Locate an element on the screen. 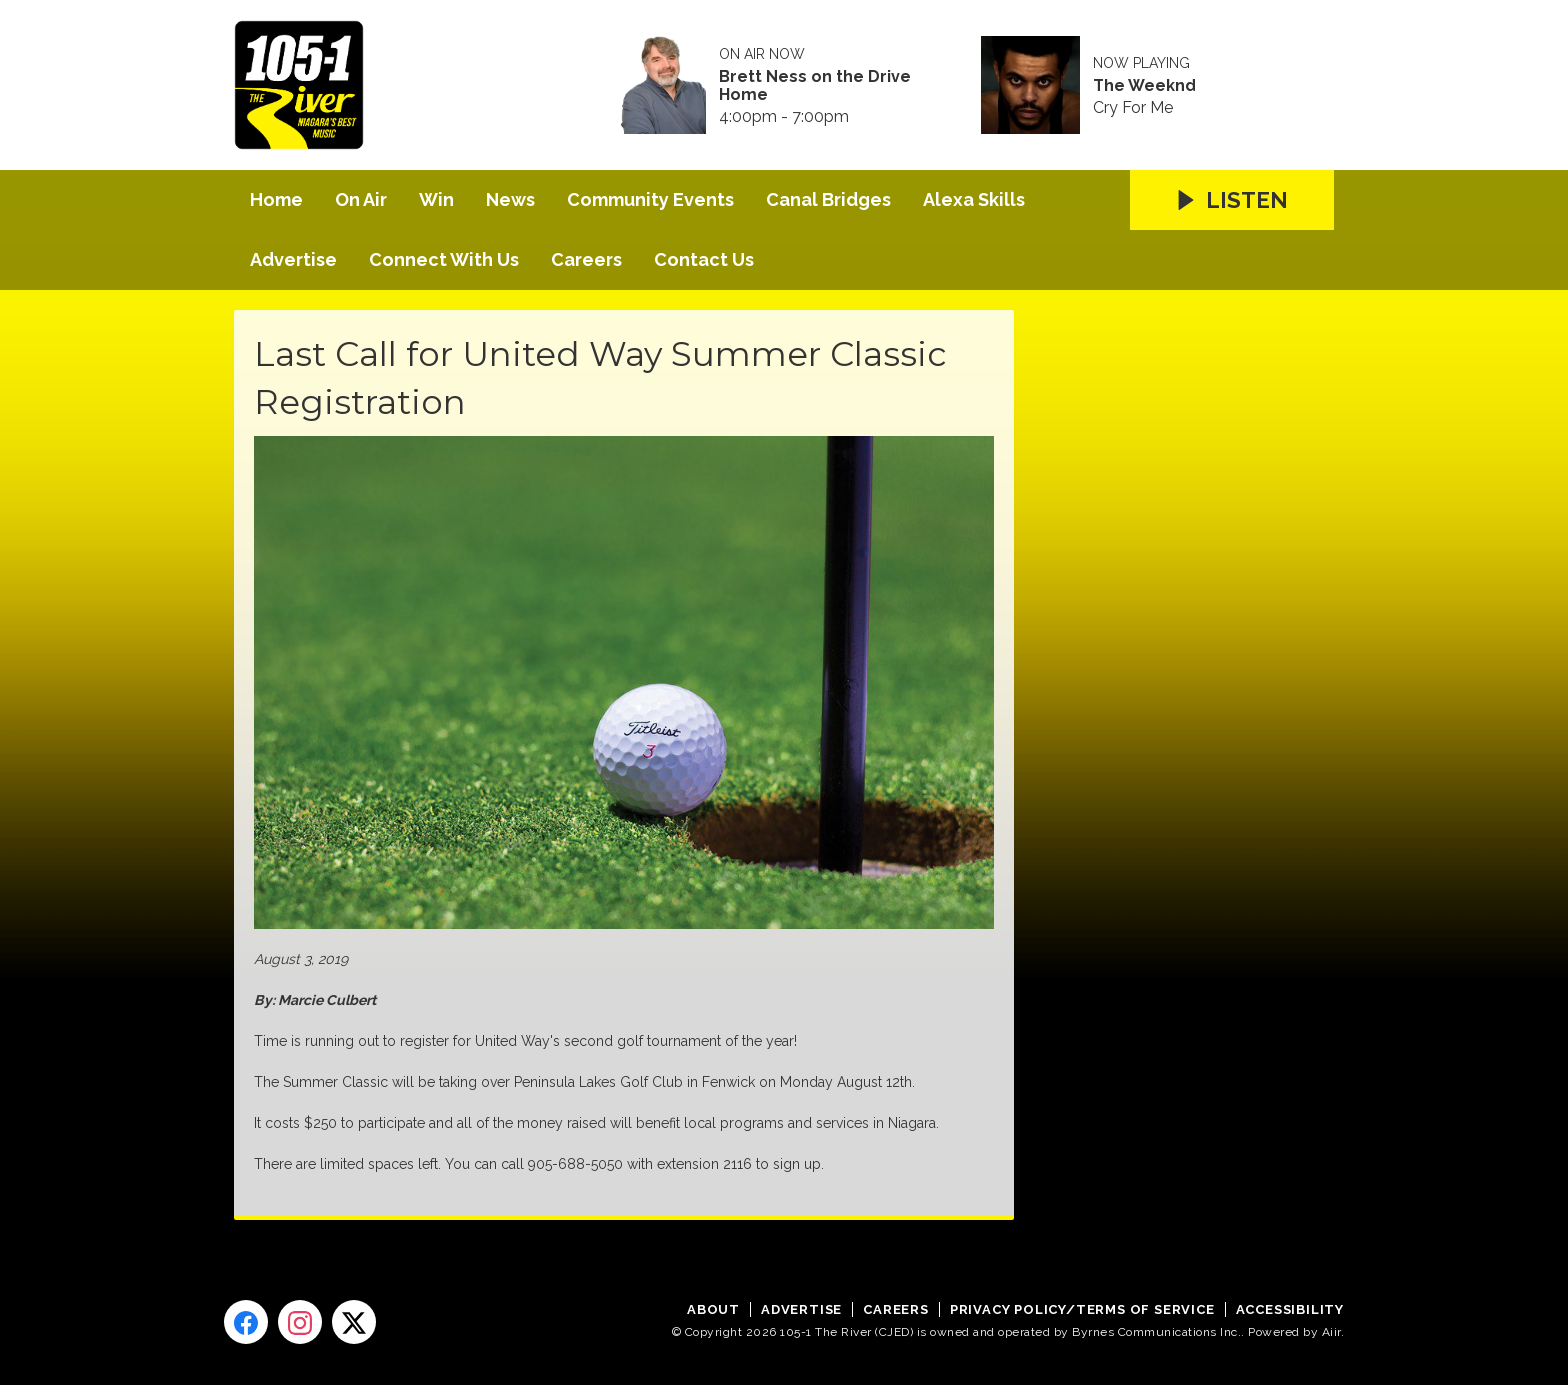 The width and height of the screenshot is (1568, 1385). Aiir is located at coordinates (1331, 1332).